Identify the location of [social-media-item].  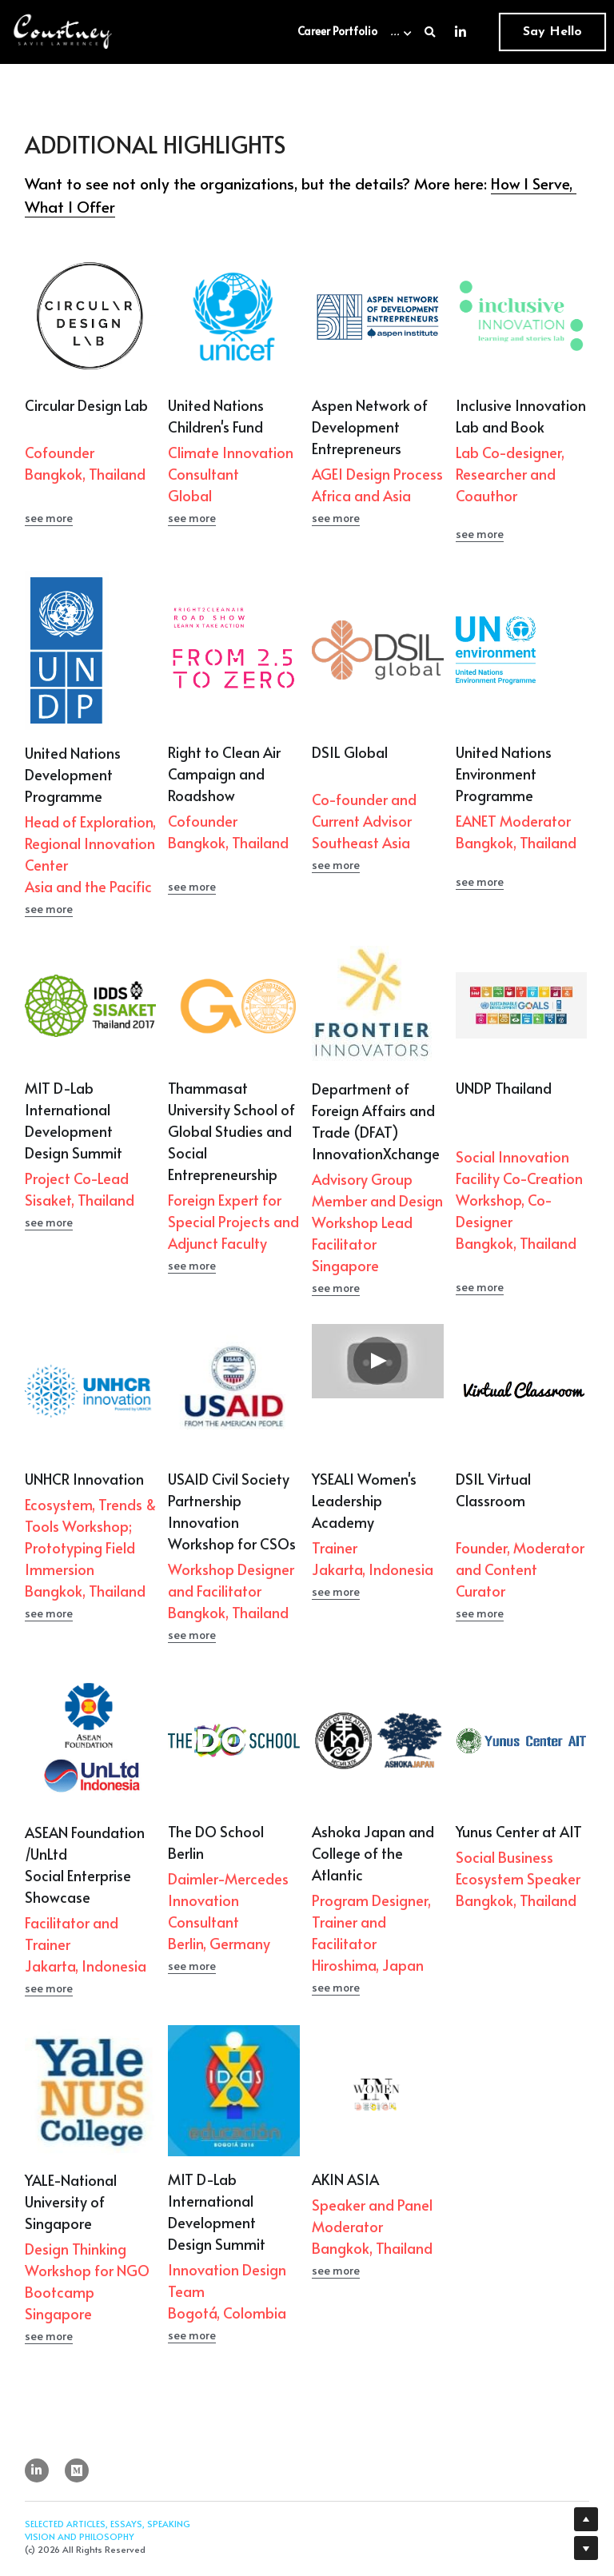
(77, 2542).